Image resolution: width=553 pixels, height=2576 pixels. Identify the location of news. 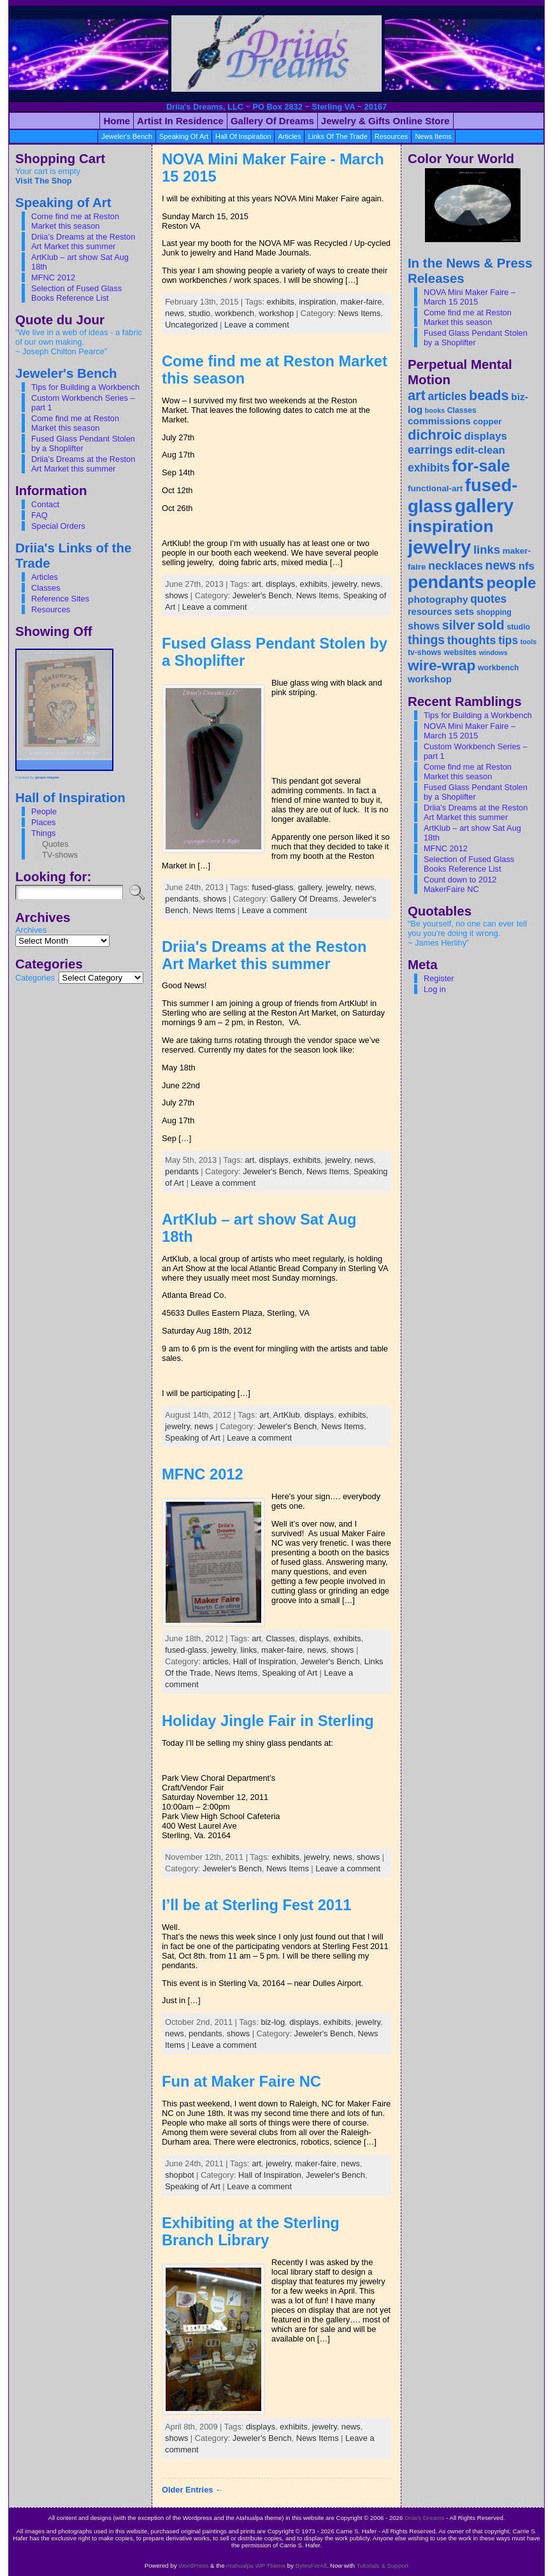
(174, 313).